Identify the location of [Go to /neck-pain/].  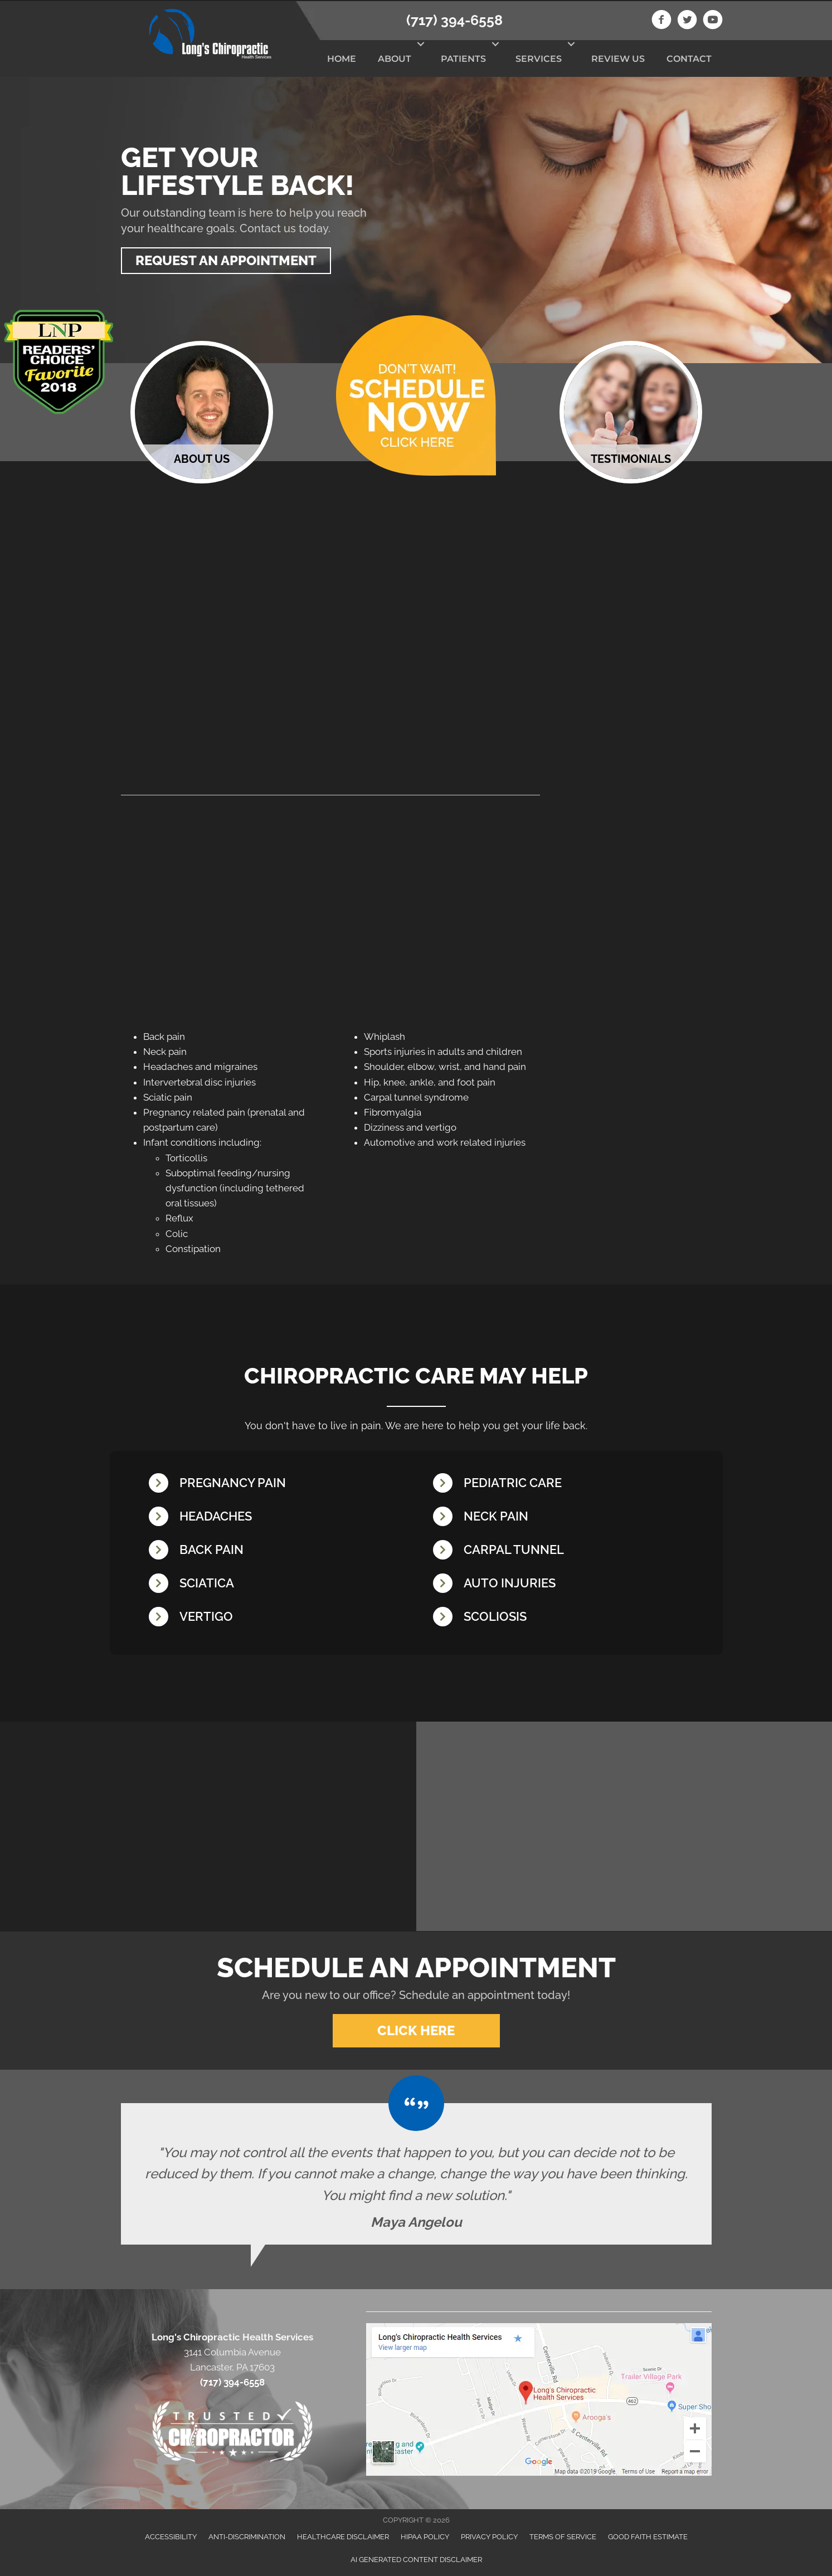
(564, 1518).